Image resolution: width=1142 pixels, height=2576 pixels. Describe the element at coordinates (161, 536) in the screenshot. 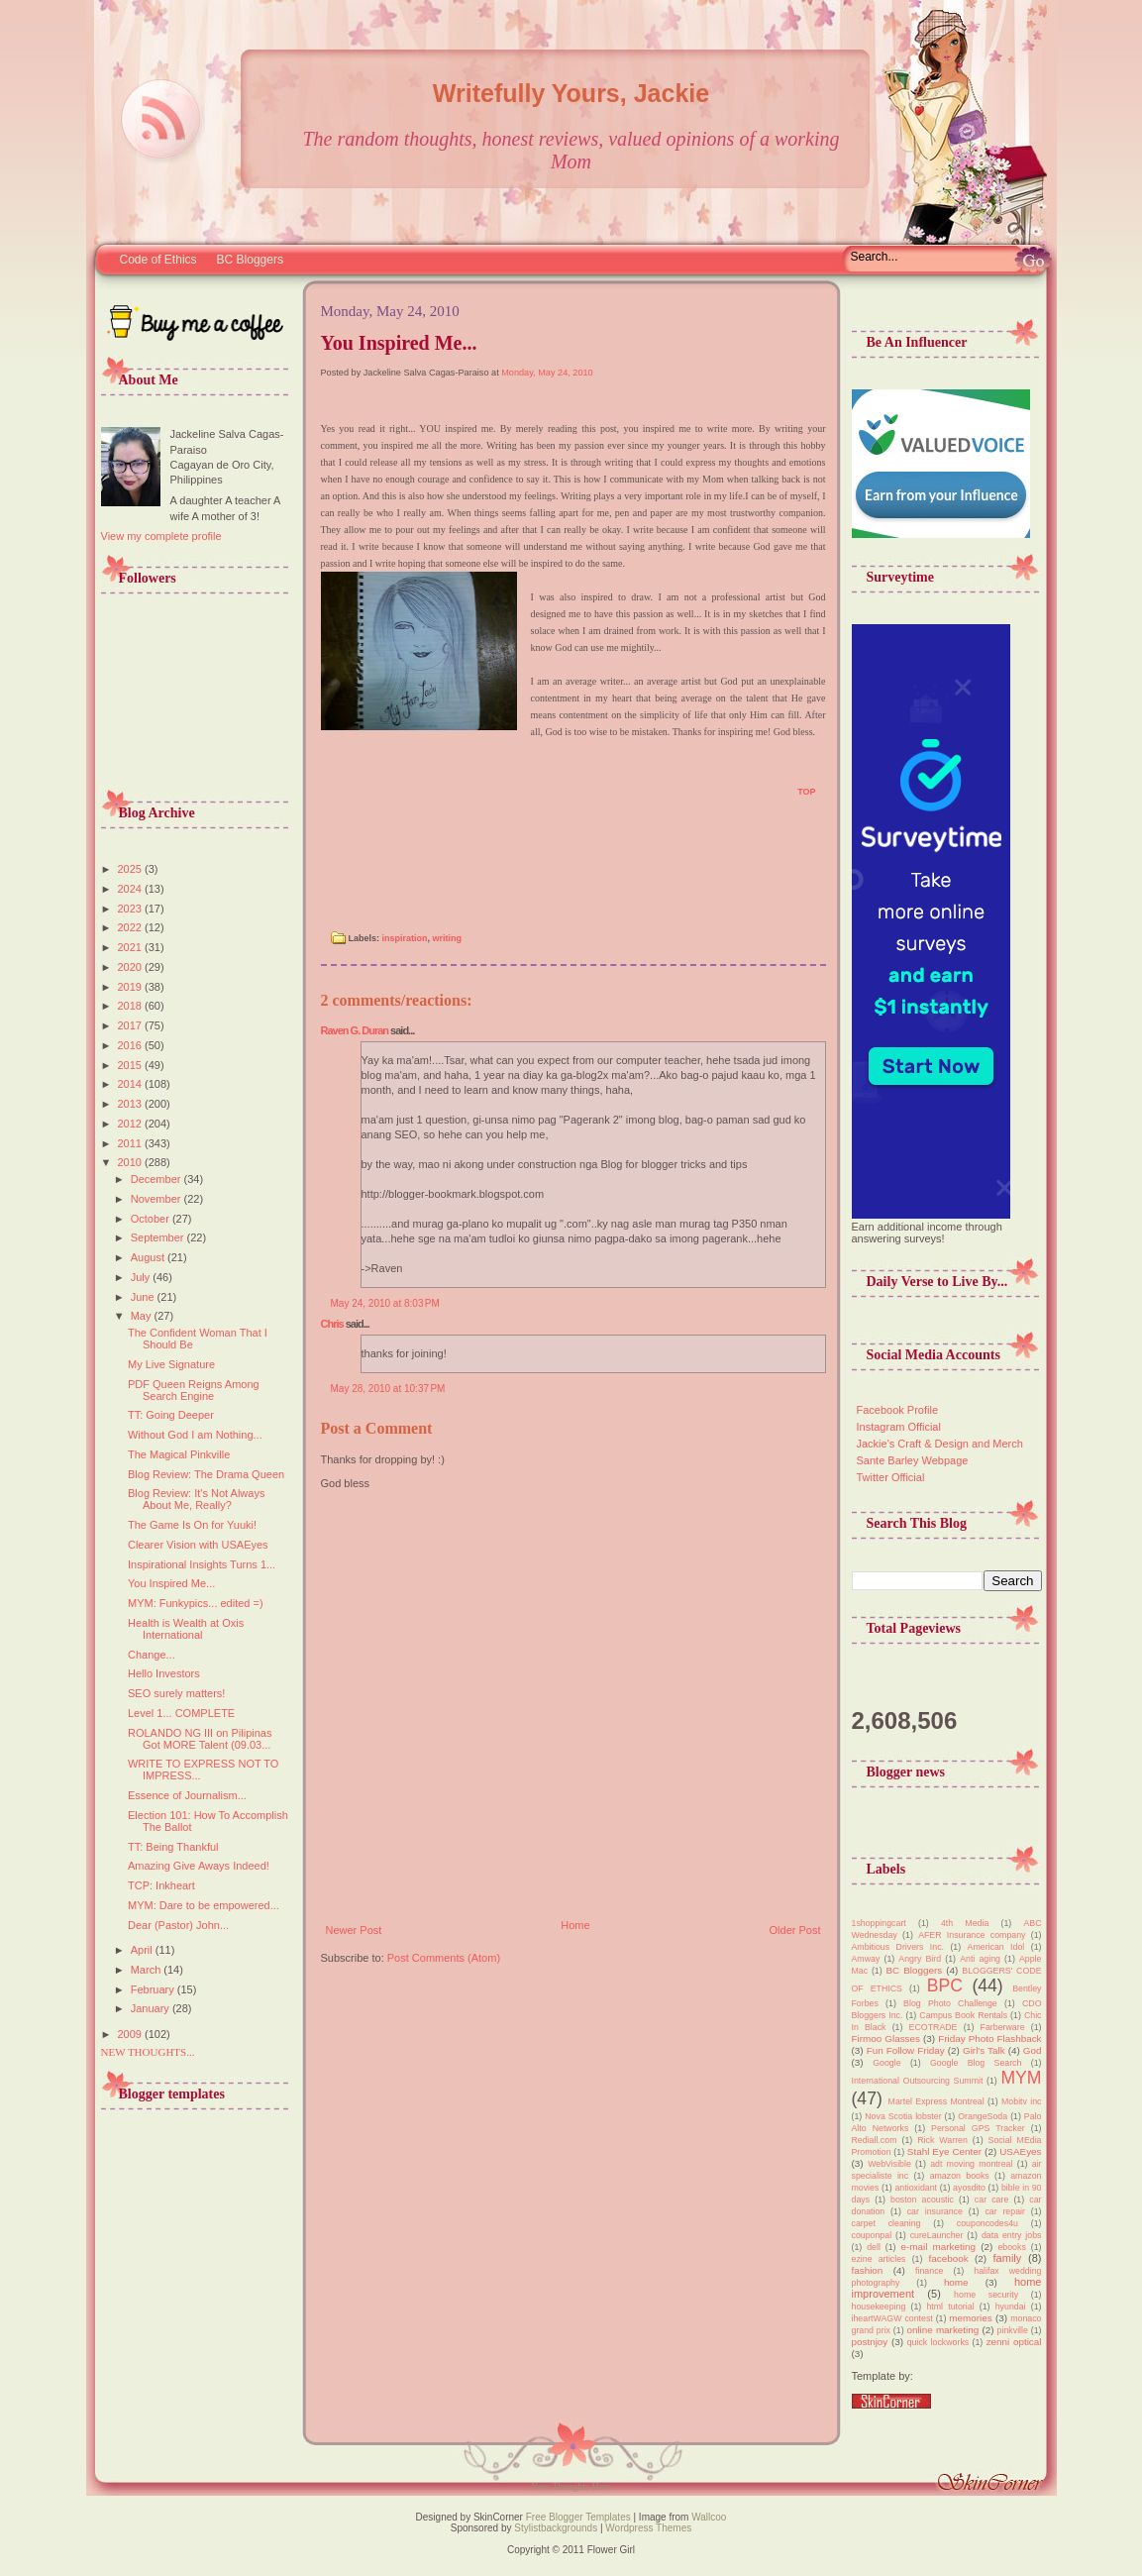

I see `View my complete profile` at that location.